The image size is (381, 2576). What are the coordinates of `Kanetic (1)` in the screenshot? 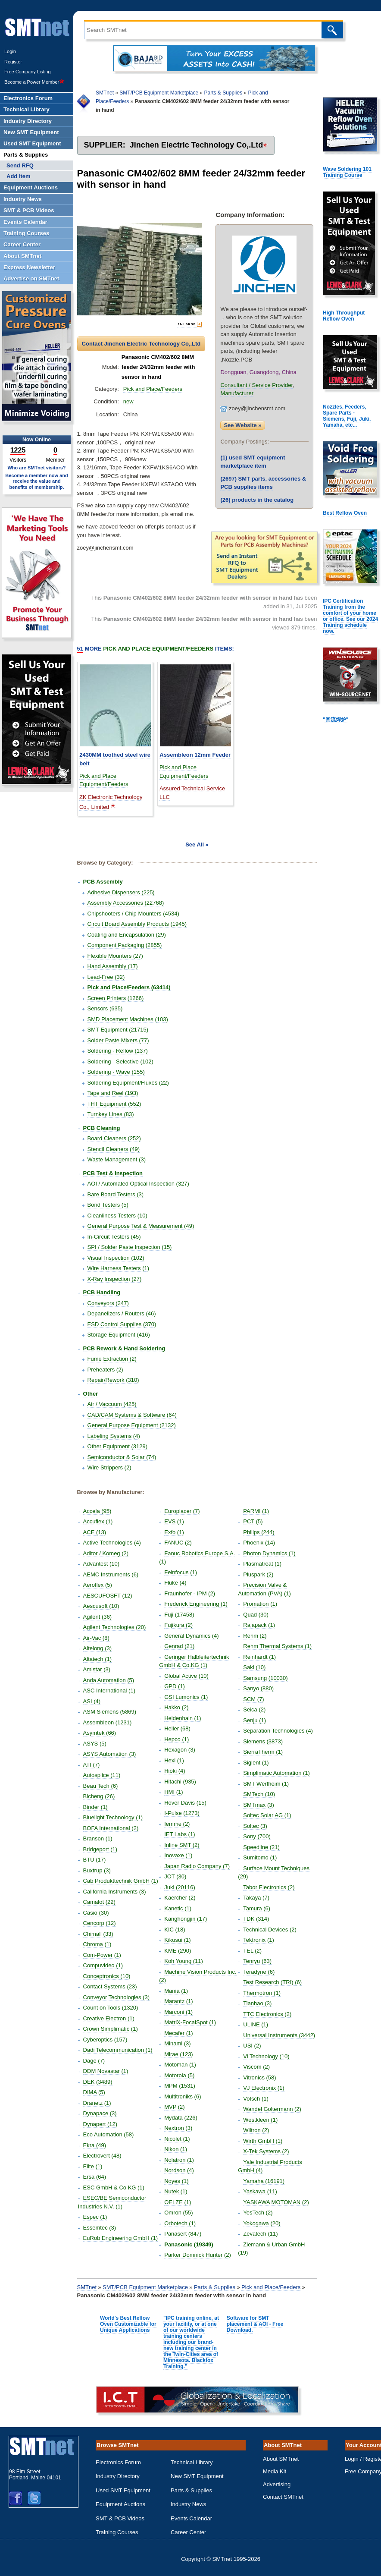 It's located at (177, 1908).